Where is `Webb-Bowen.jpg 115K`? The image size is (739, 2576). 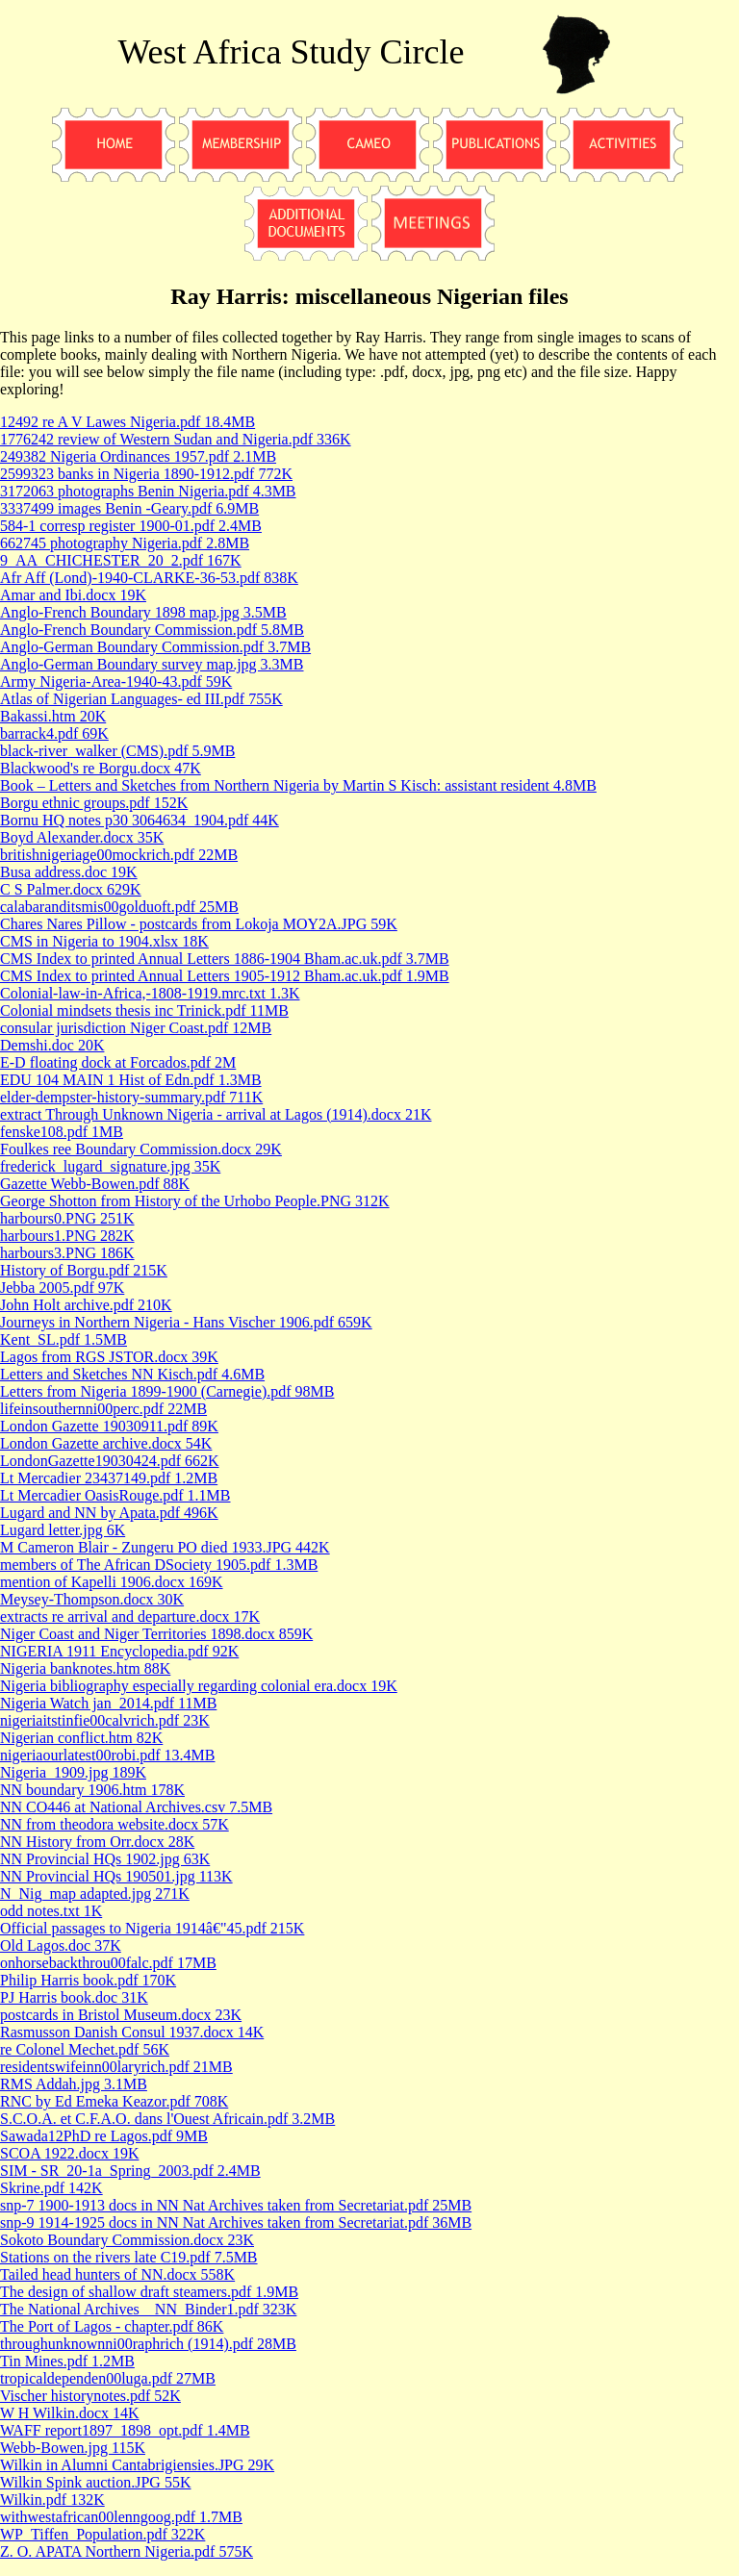
Webb-Bowen.jpg 115K is located at coordinates (72, 2447).